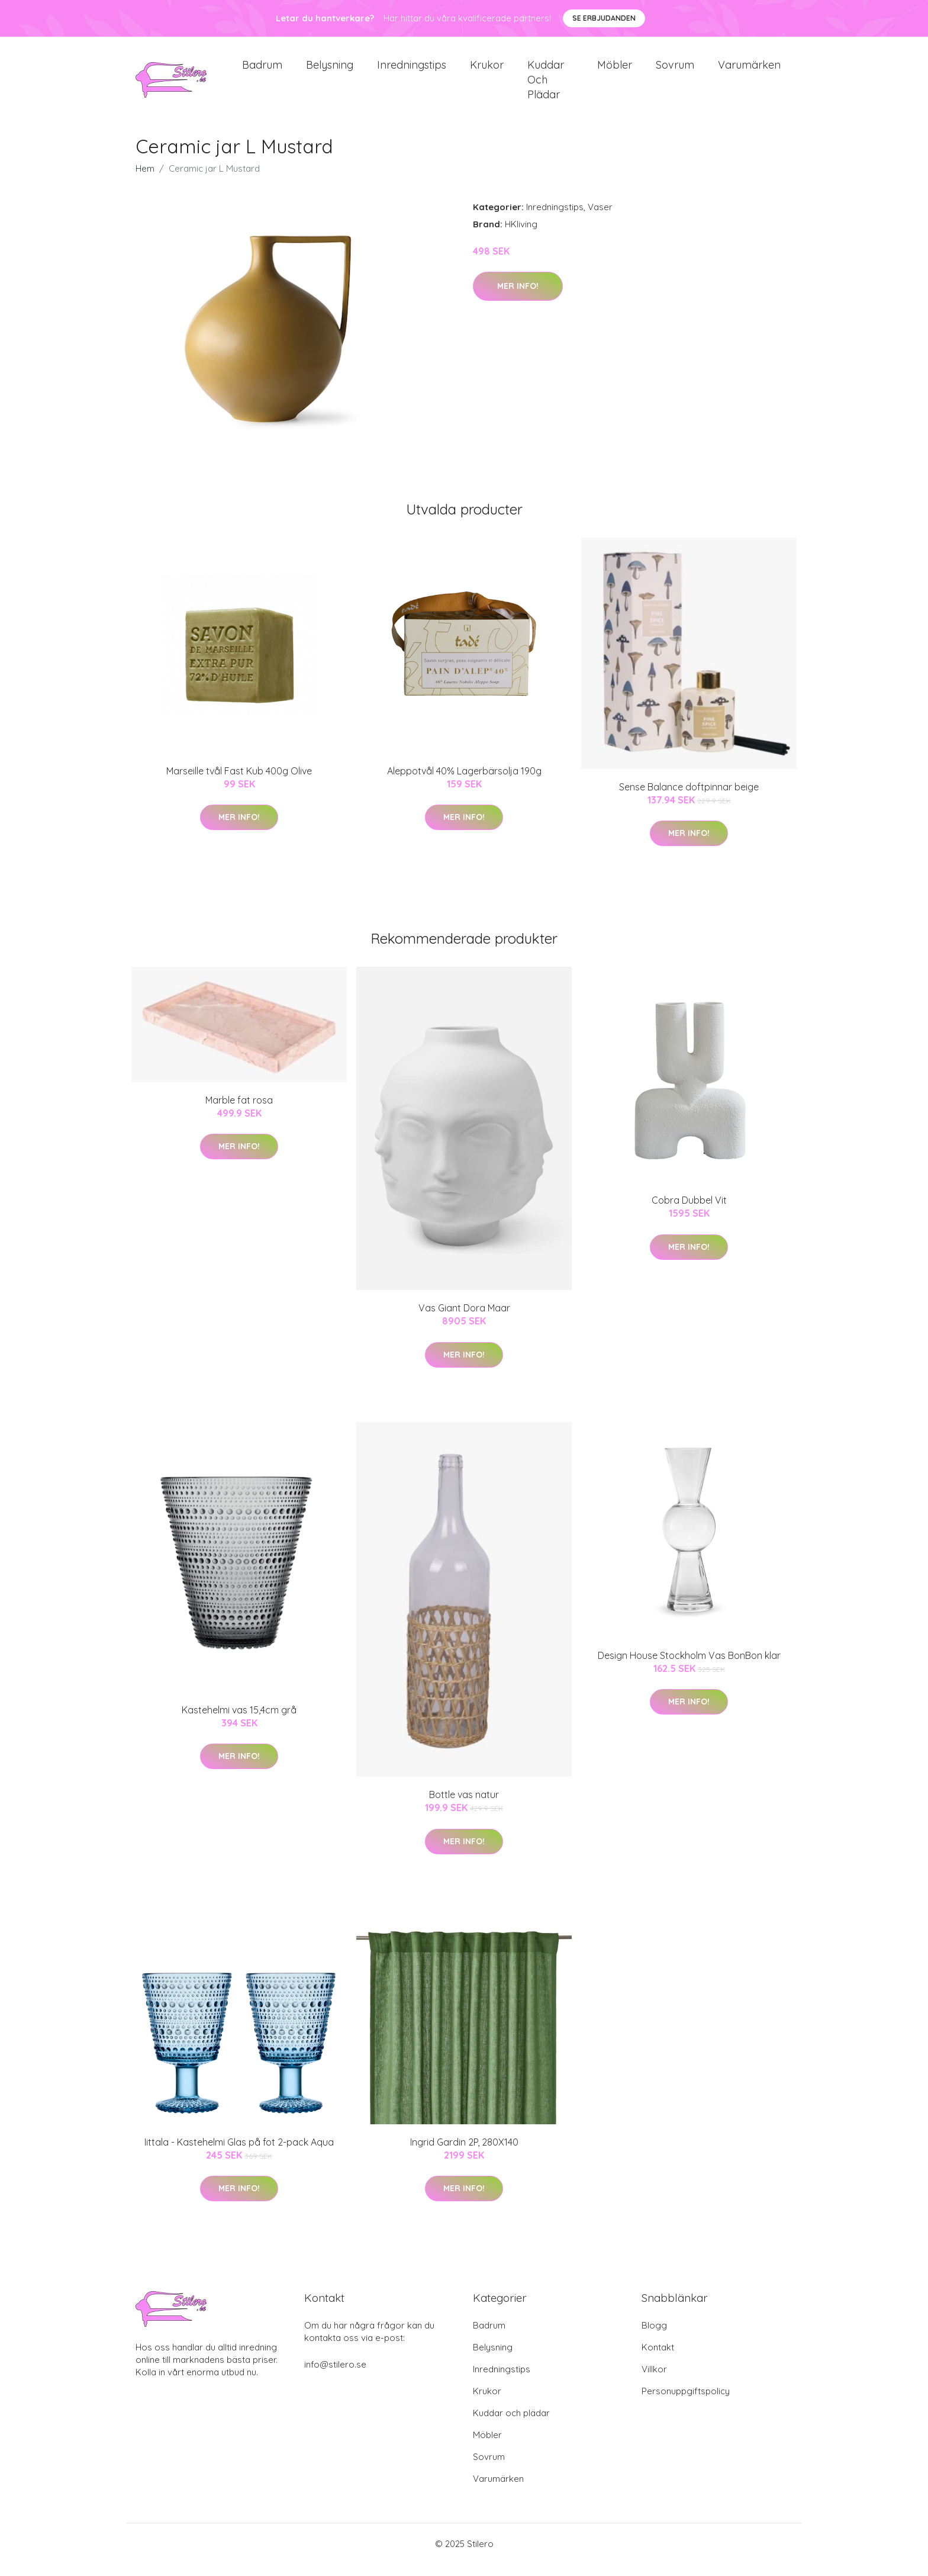  Describe the element at coordinates (464, 1806) in the screenshot. I see `Bottle vas natur` at that location.